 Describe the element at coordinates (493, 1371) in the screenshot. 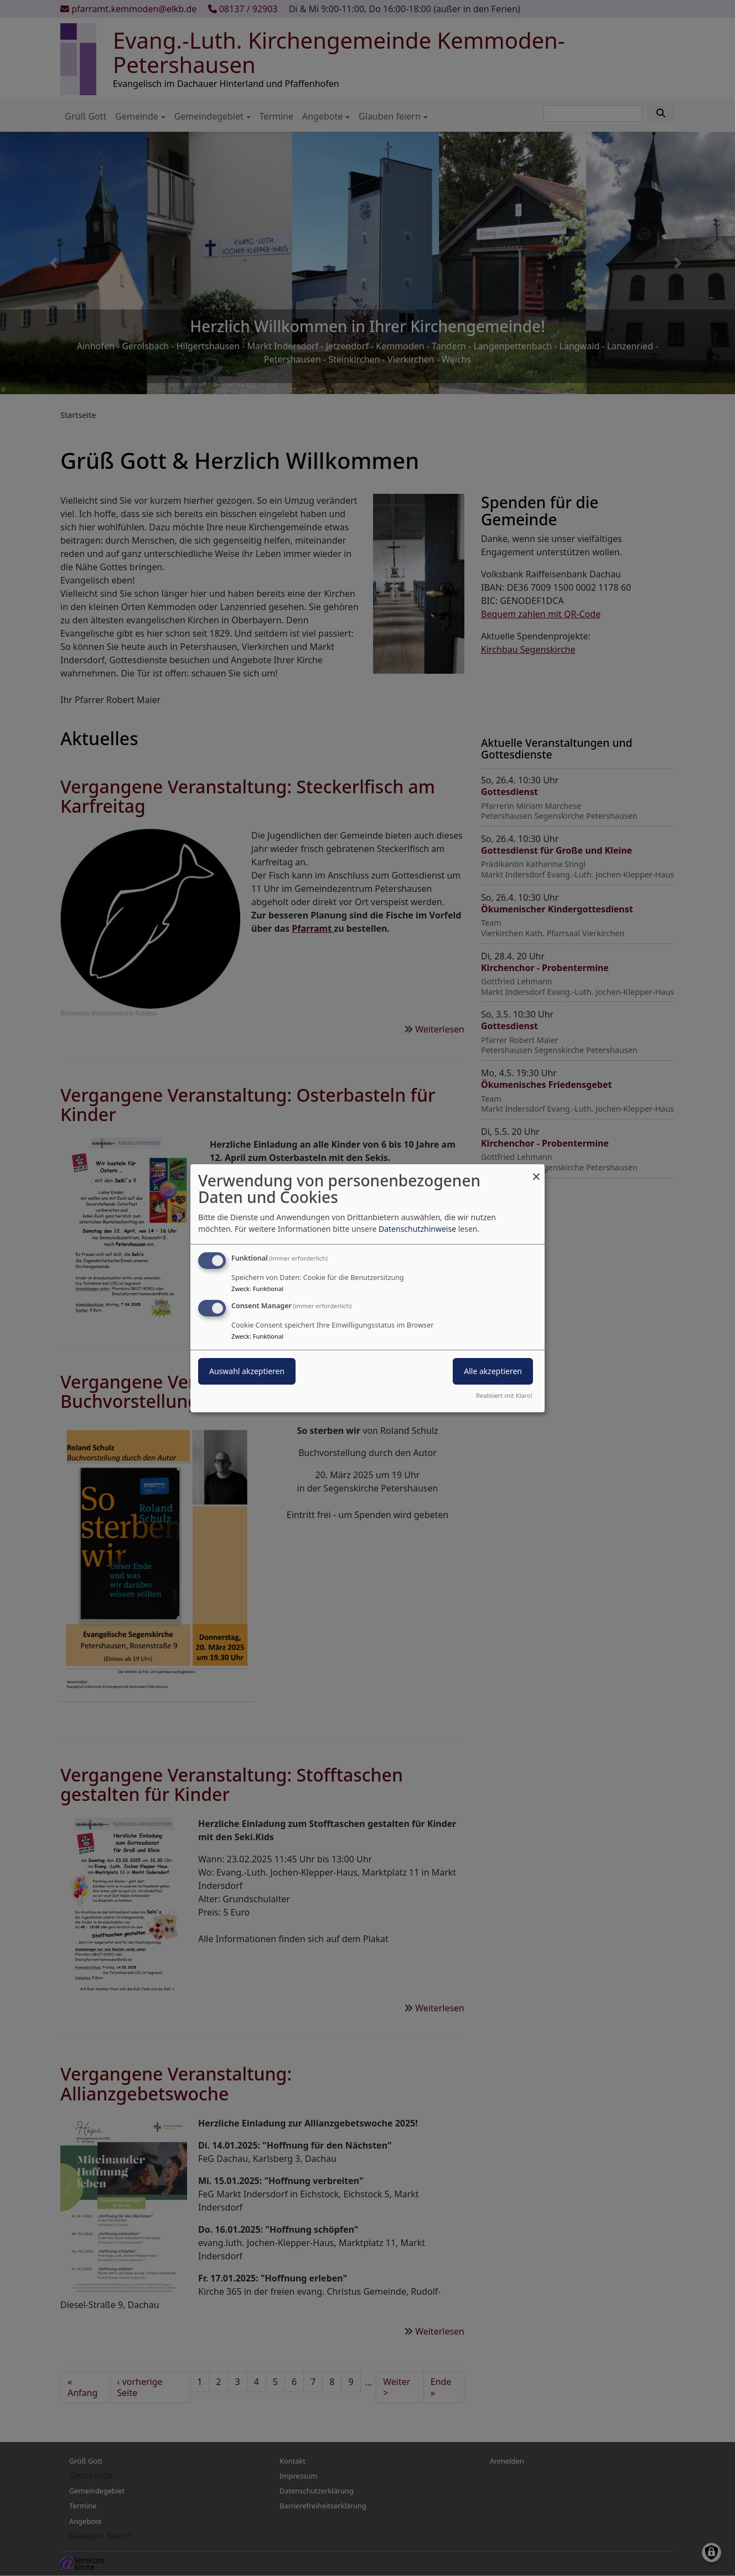

I see `Alle akzeptieren` at that location.